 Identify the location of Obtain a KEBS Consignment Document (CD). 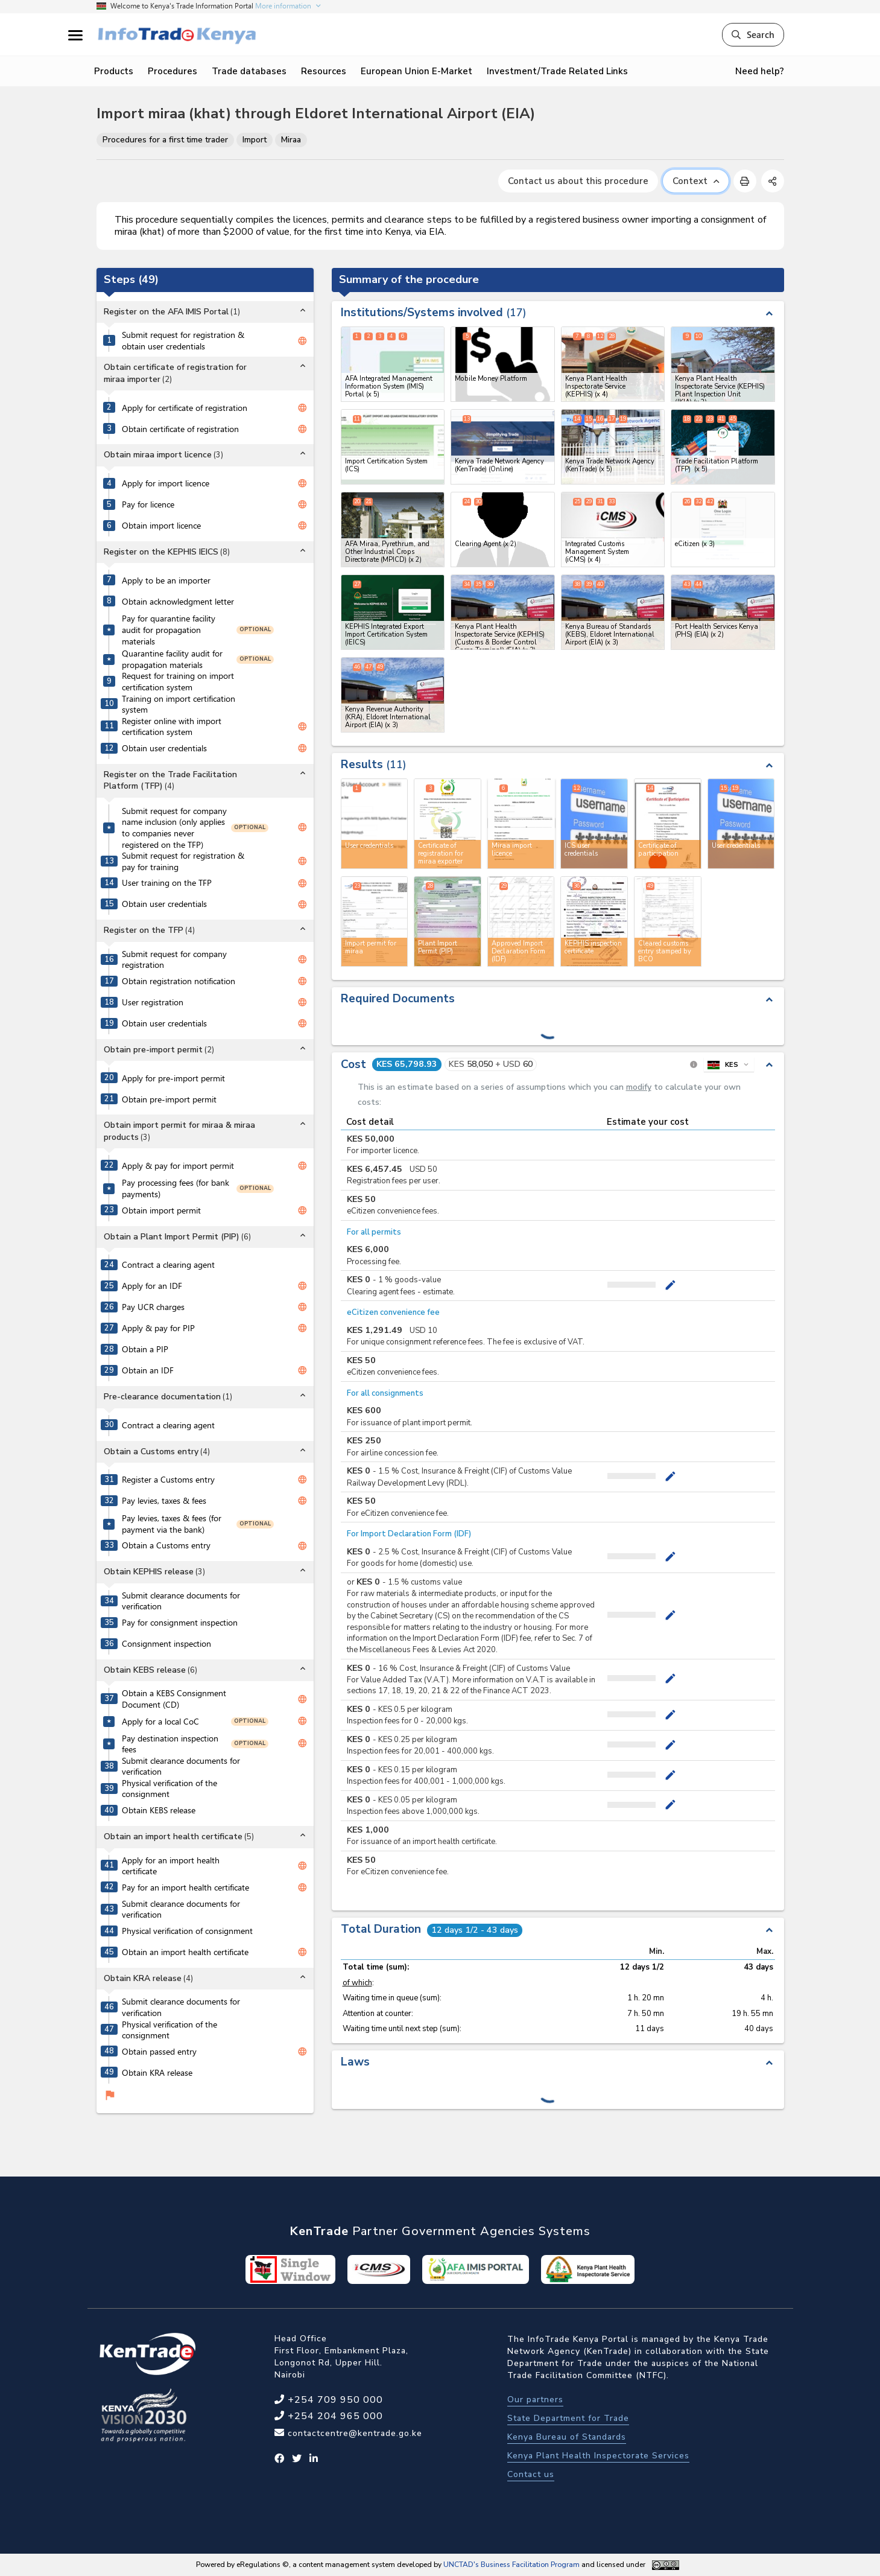
(174, 1699).